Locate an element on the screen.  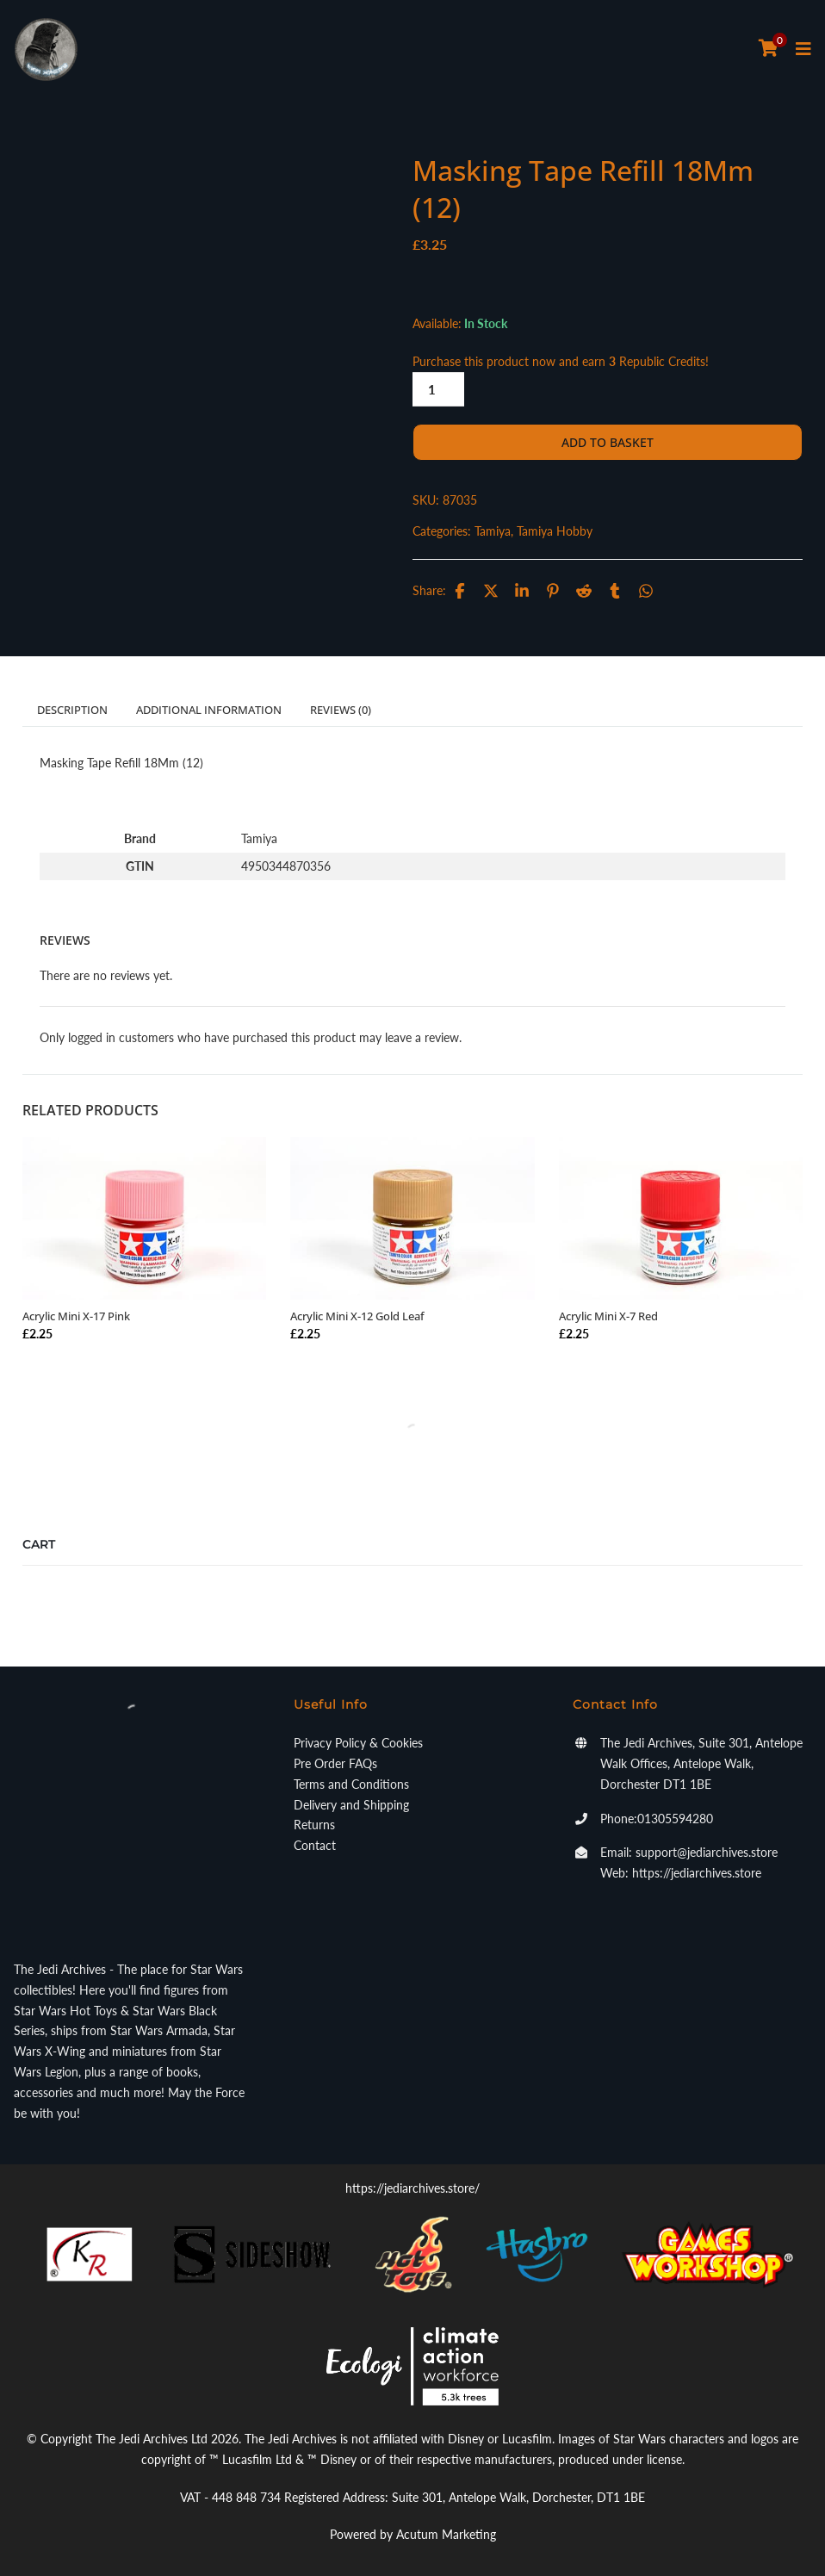
Acrylic Mini X-7 Red is located at coordinates (608, 1316).